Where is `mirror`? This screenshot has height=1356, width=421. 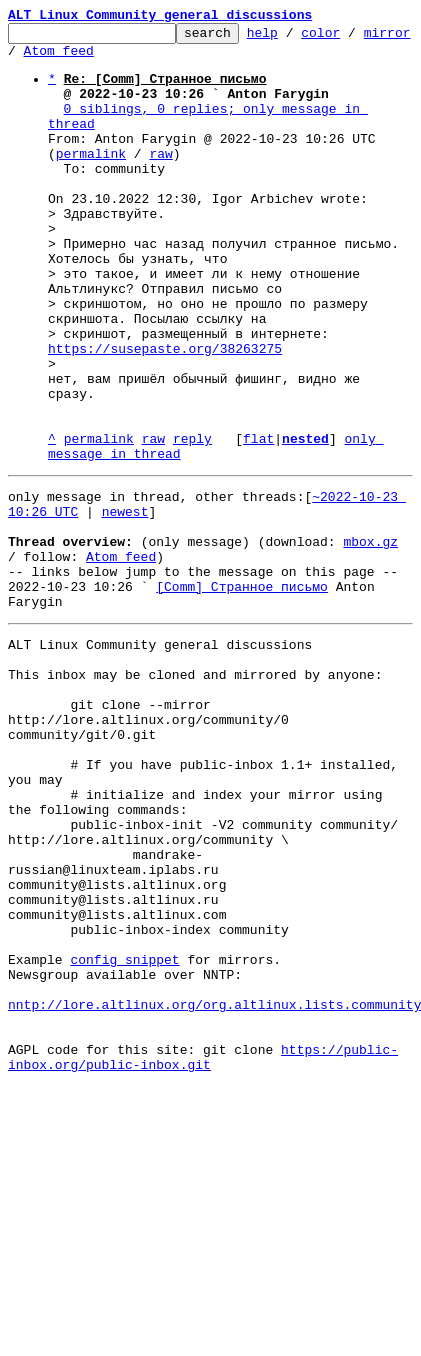 mirror is located at coordinates (31, 59).